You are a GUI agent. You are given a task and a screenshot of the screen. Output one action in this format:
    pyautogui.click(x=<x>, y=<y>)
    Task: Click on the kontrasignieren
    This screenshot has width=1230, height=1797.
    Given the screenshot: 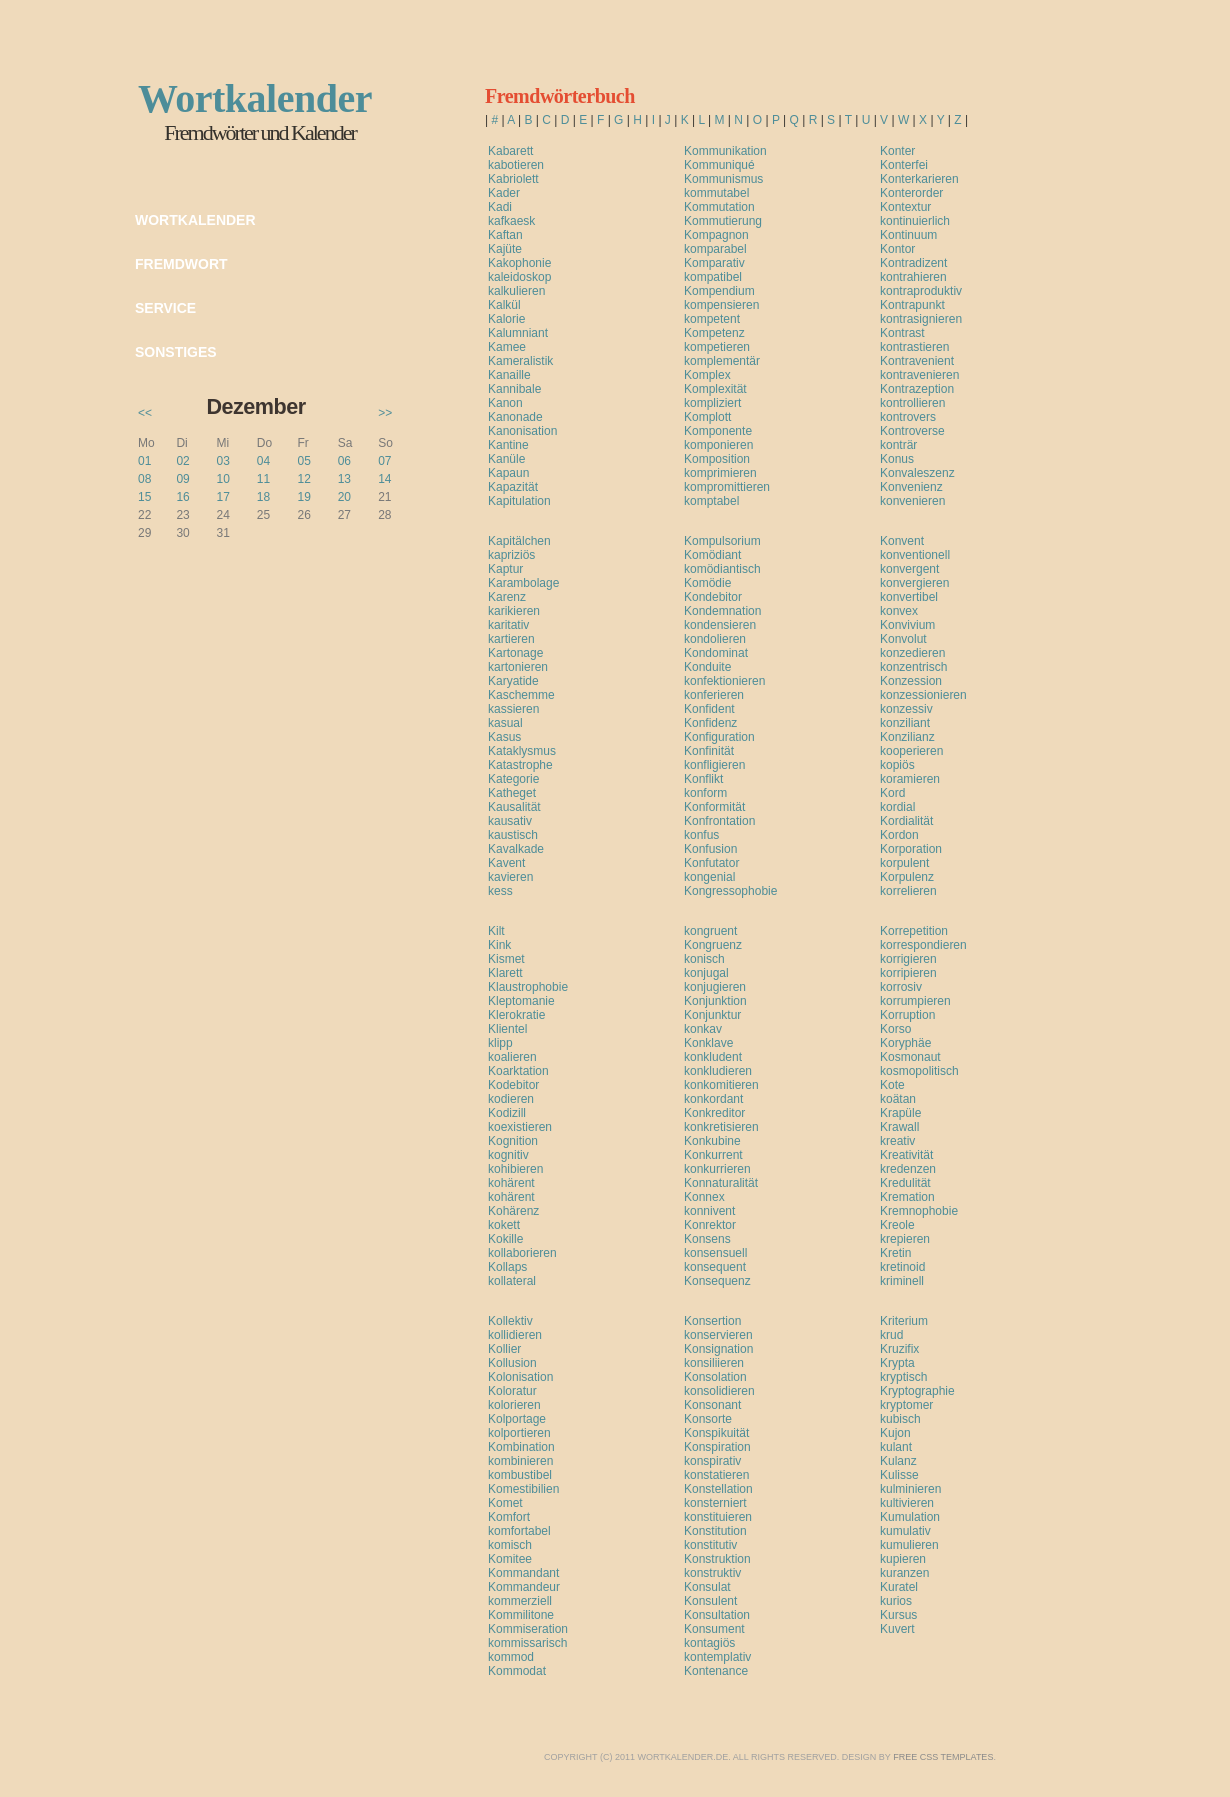 What is the action you would take?
    pyautogui.click(x=921, y=319)
    